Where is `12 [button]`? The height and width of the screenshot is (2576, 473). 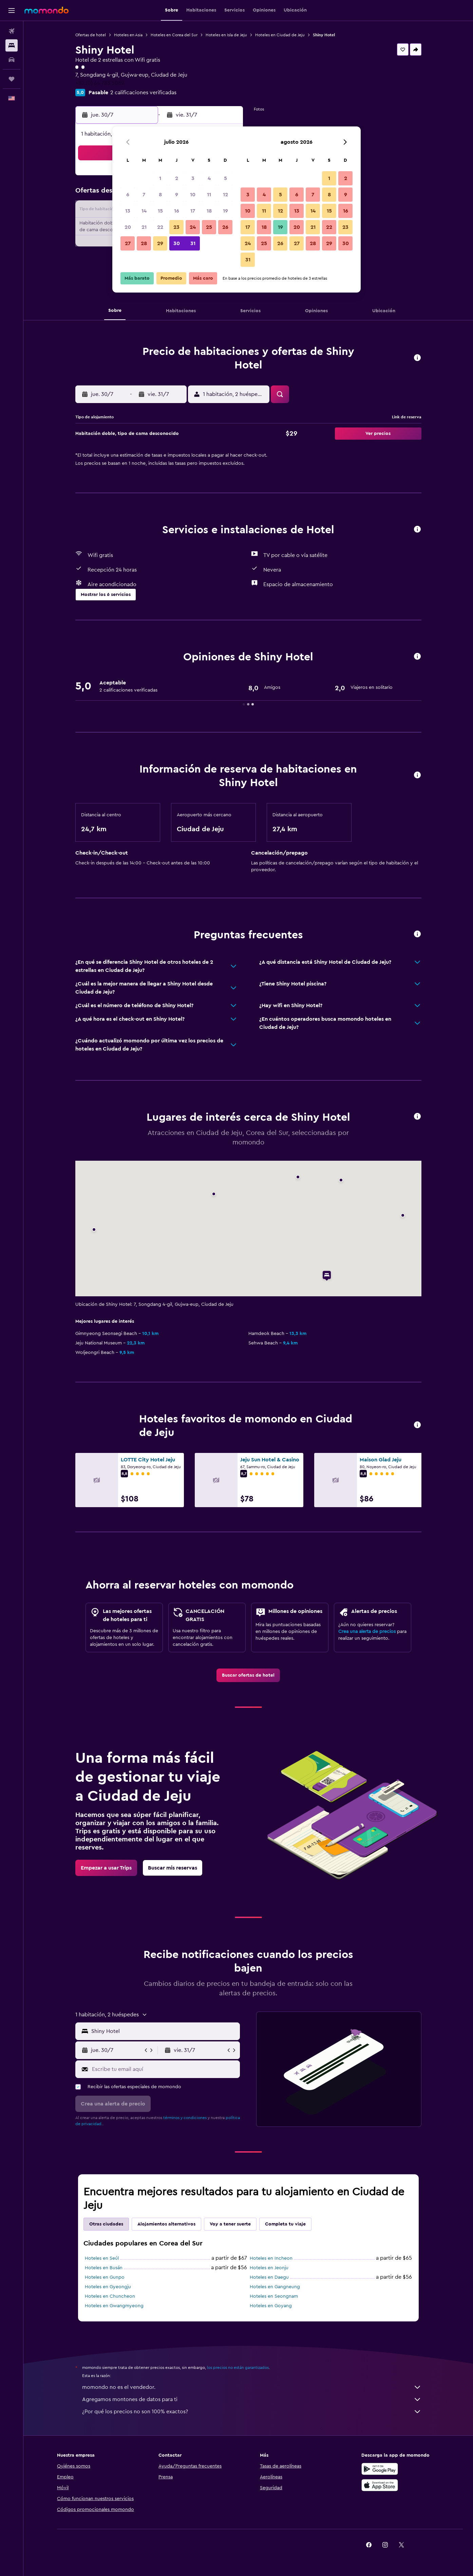 12 [button] is located at coordinates (225, 194).